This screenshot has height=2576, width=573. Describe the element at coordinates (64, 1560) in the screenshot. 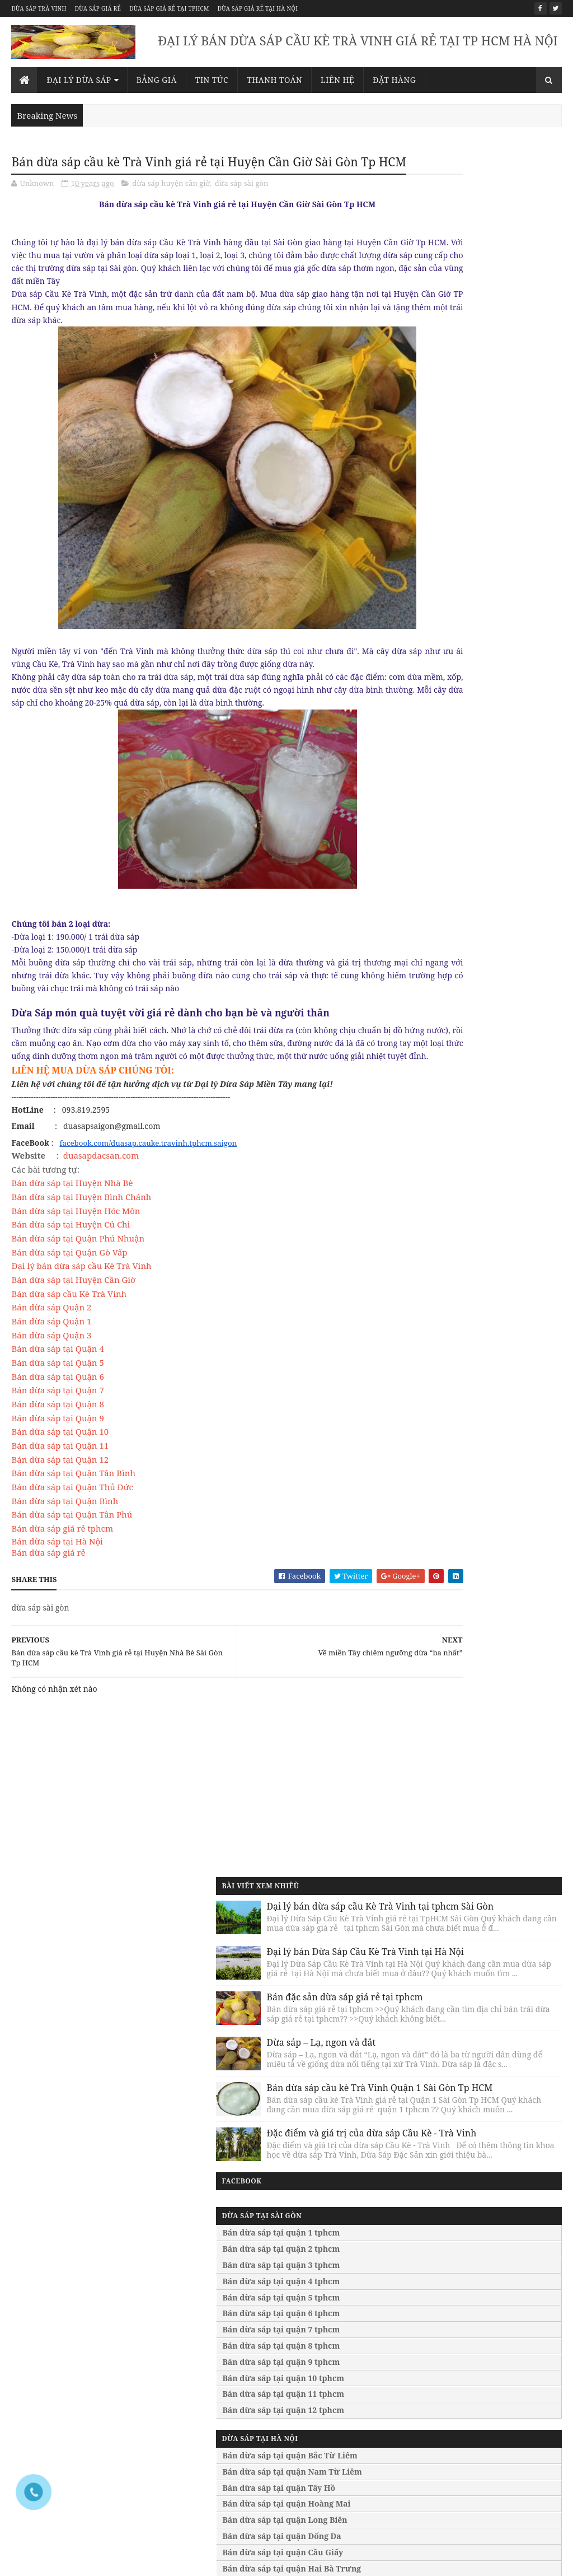

I see `Bán dừa sáp tại Quận Bình` at that location.